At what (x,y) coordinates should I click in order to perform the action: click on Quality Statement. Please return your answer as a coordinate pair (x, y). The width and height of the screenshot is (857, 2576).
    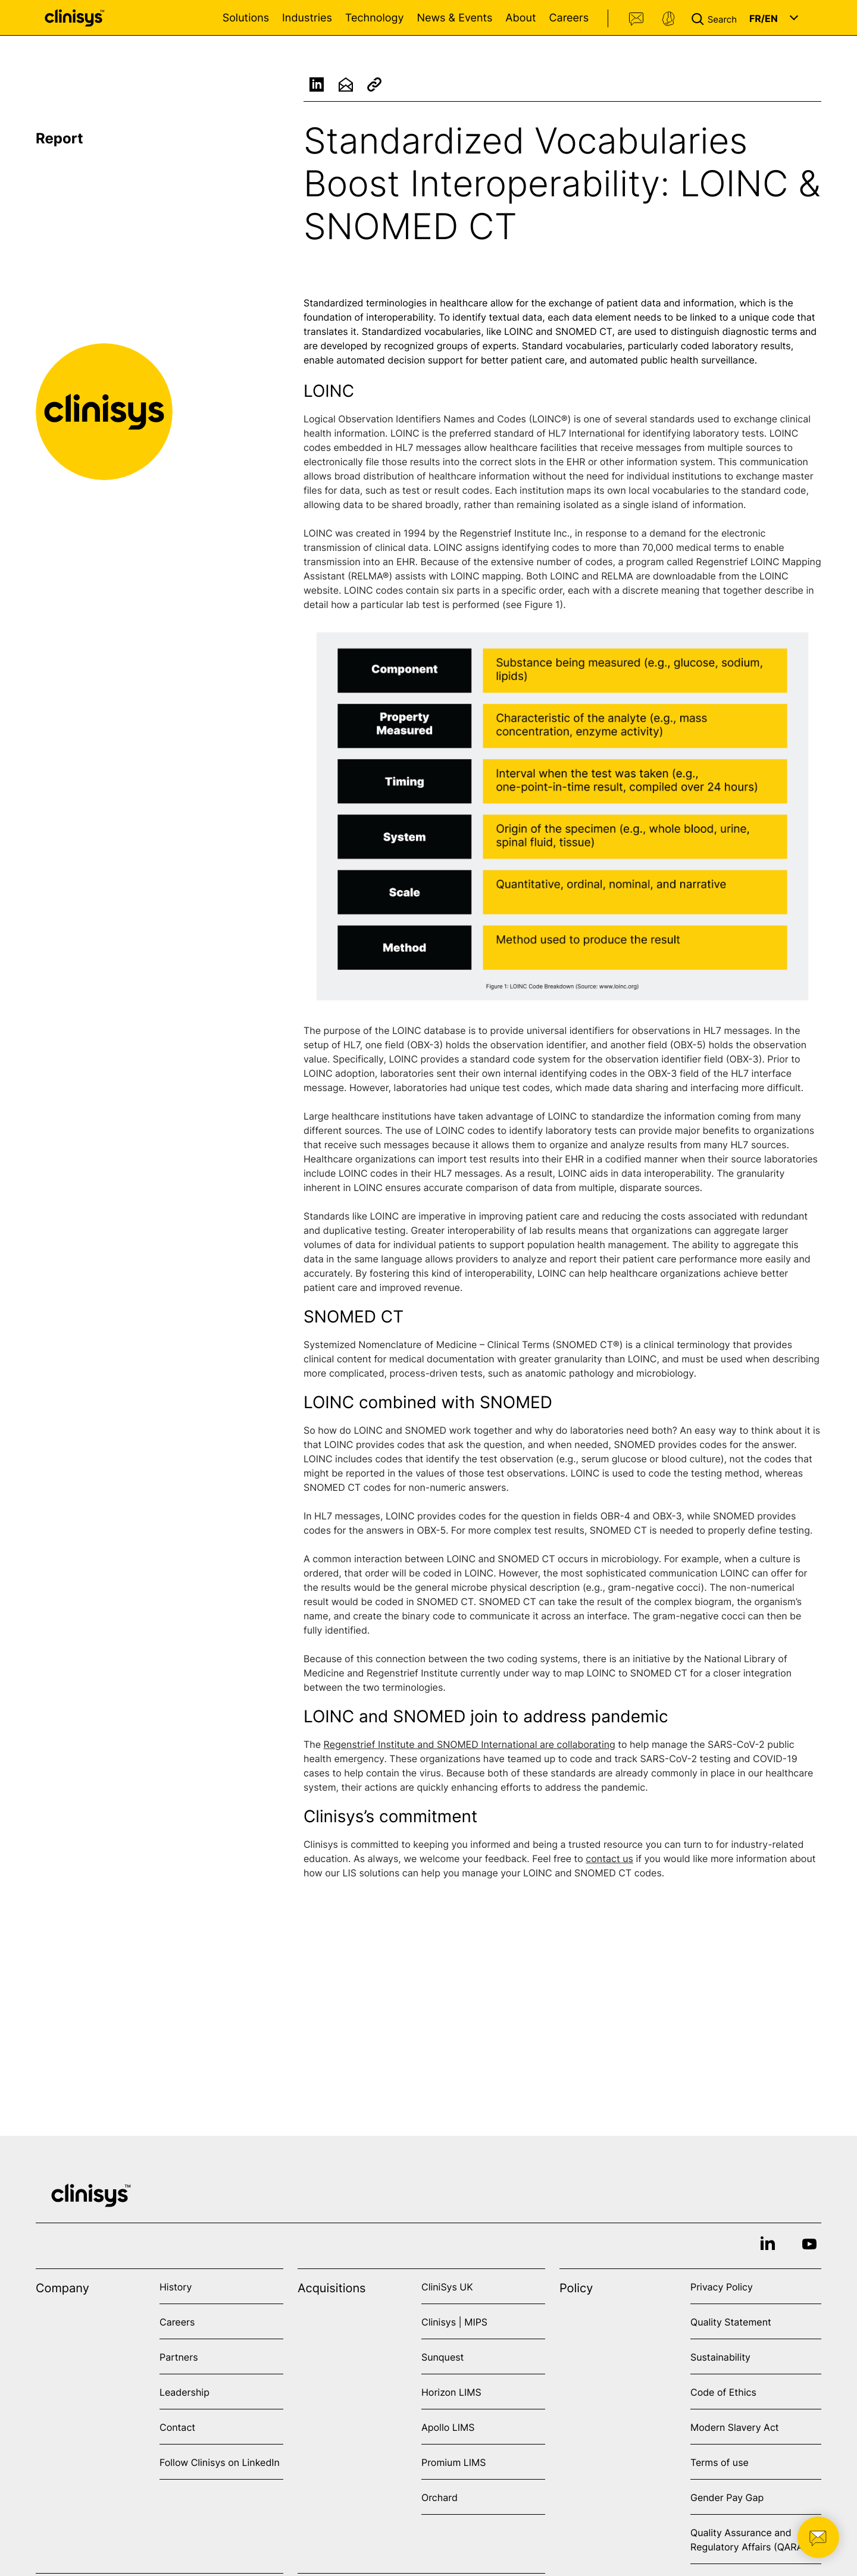
    Looking at the image, I should click on (730, 2322).